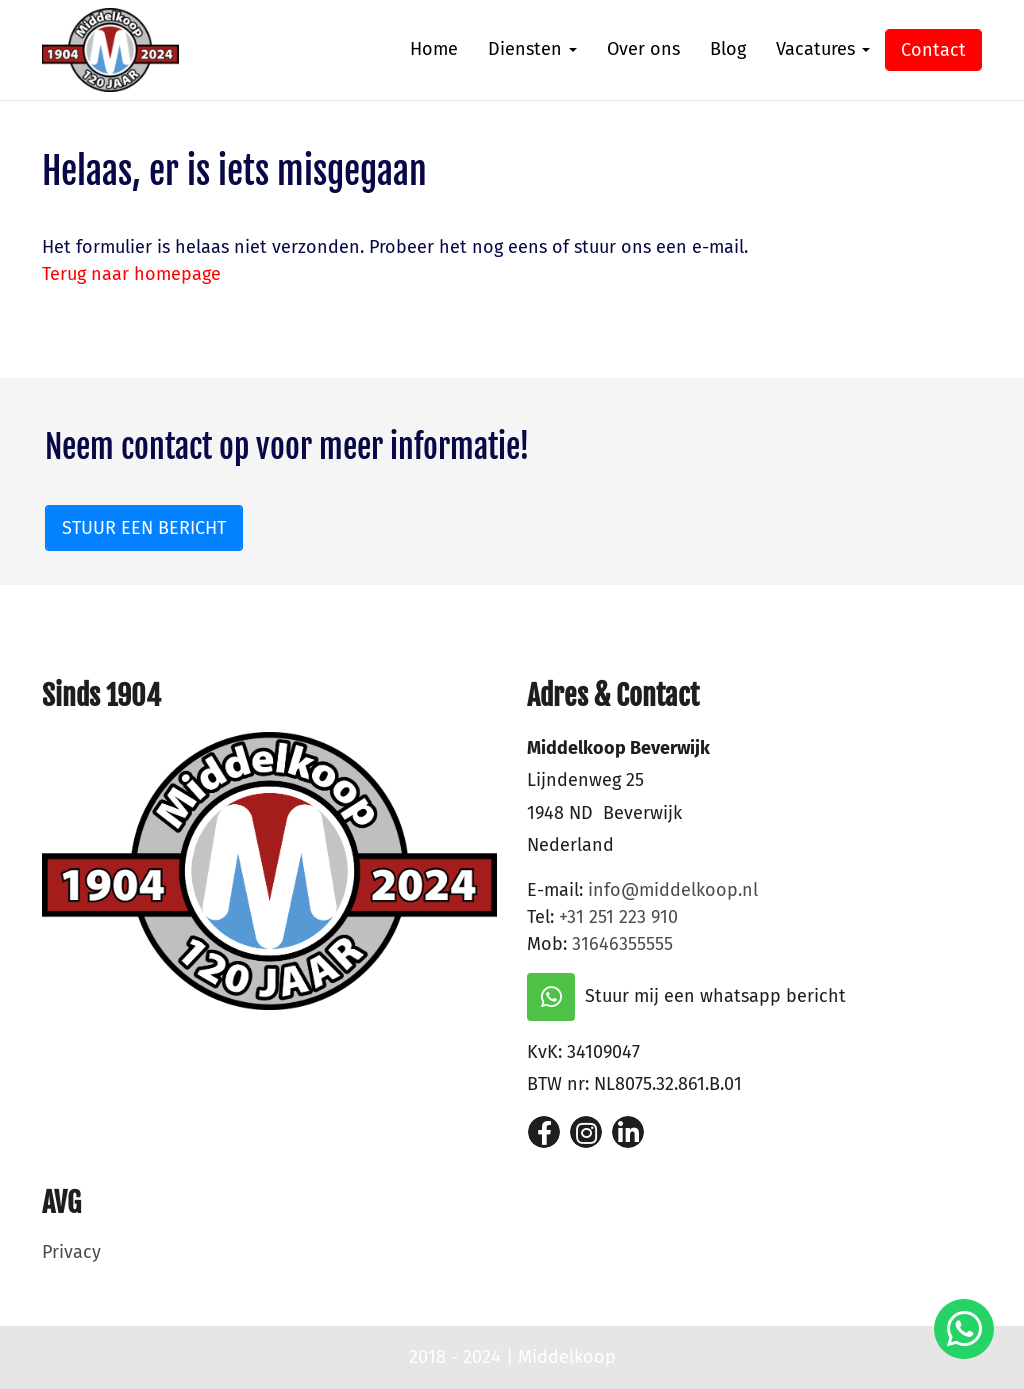 Image resolution: width=1024 pixels, height=1389 pixels. I want to click on 31646355555, so click(622, 944).